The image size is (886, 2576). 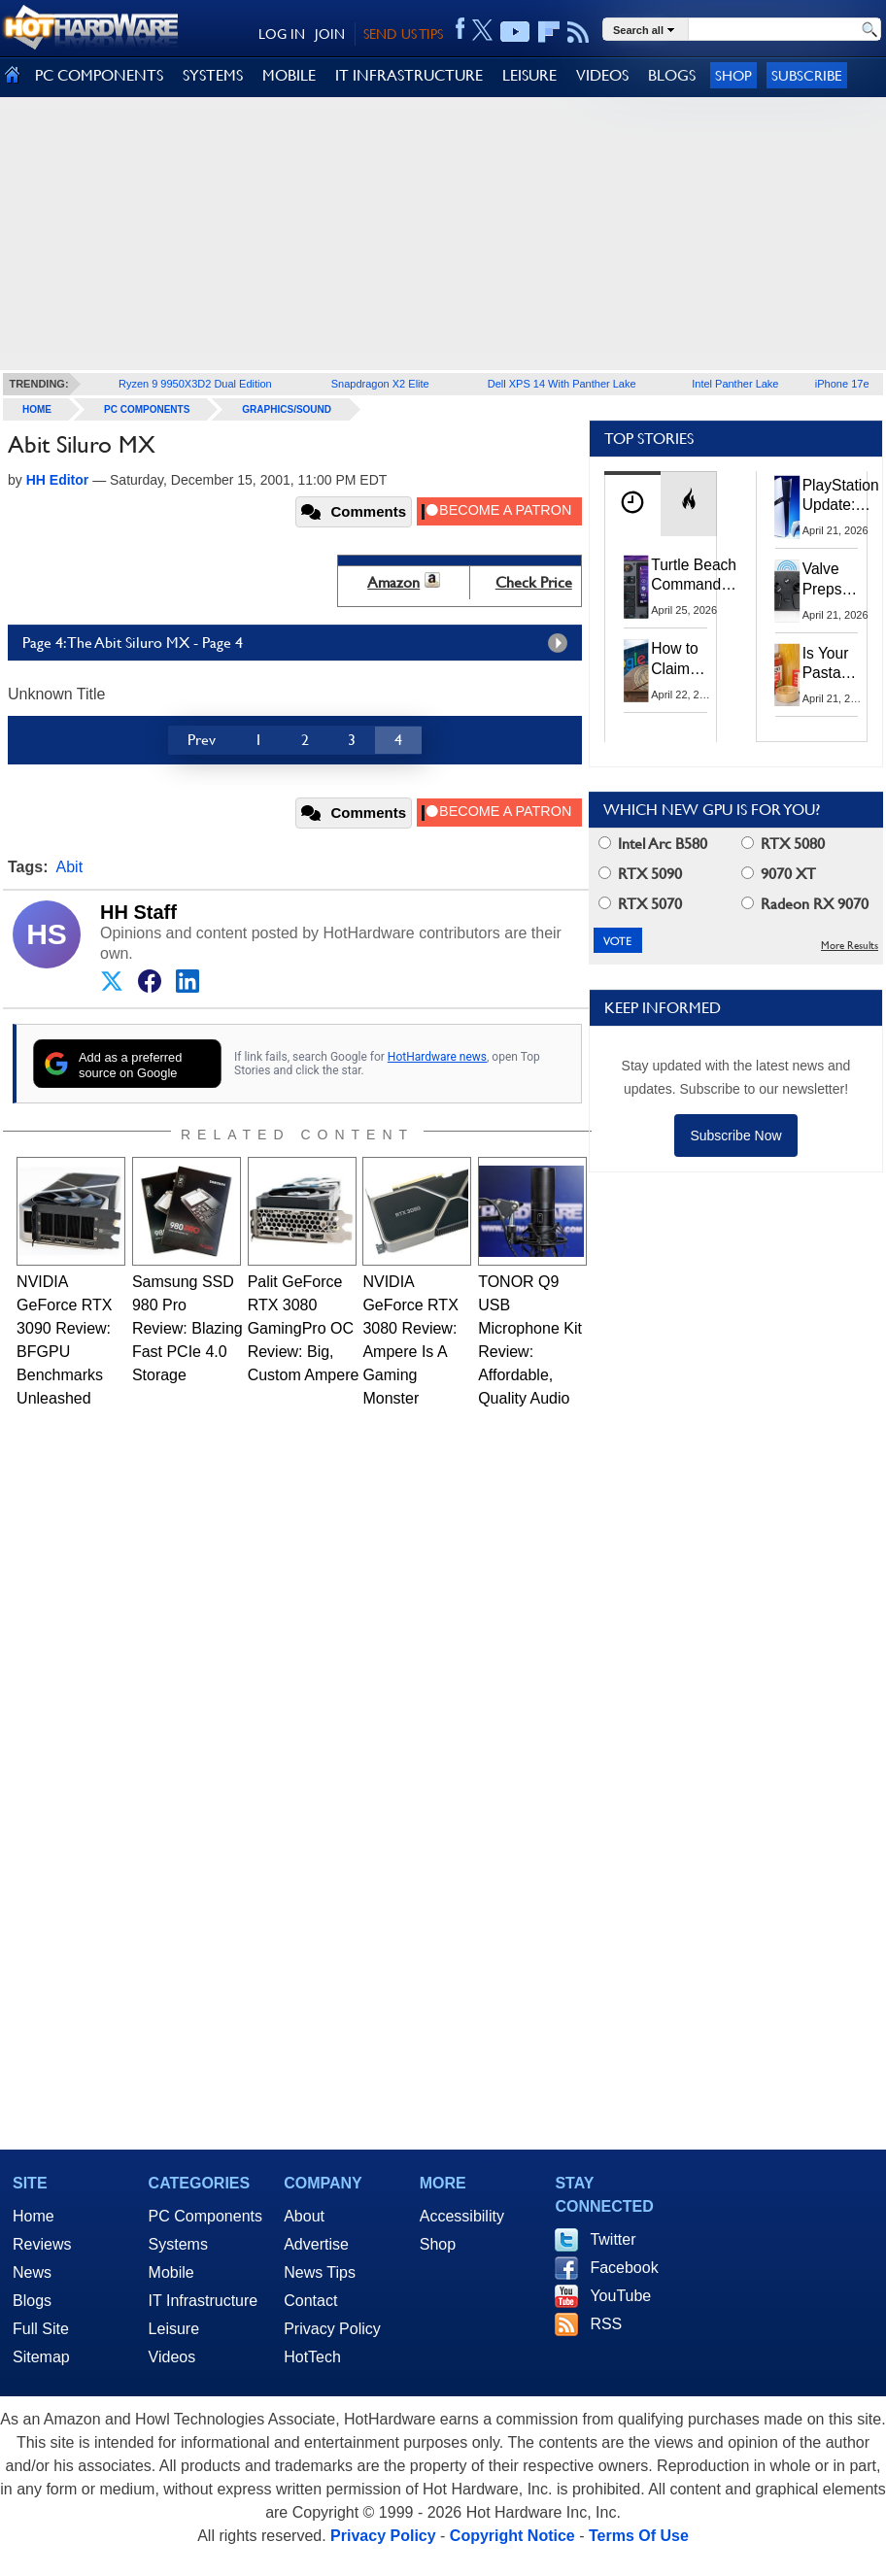 What do you see at coordinates (281, 34) in the screenshot?
I see `LOG IN` at bounding box center [281, 34].